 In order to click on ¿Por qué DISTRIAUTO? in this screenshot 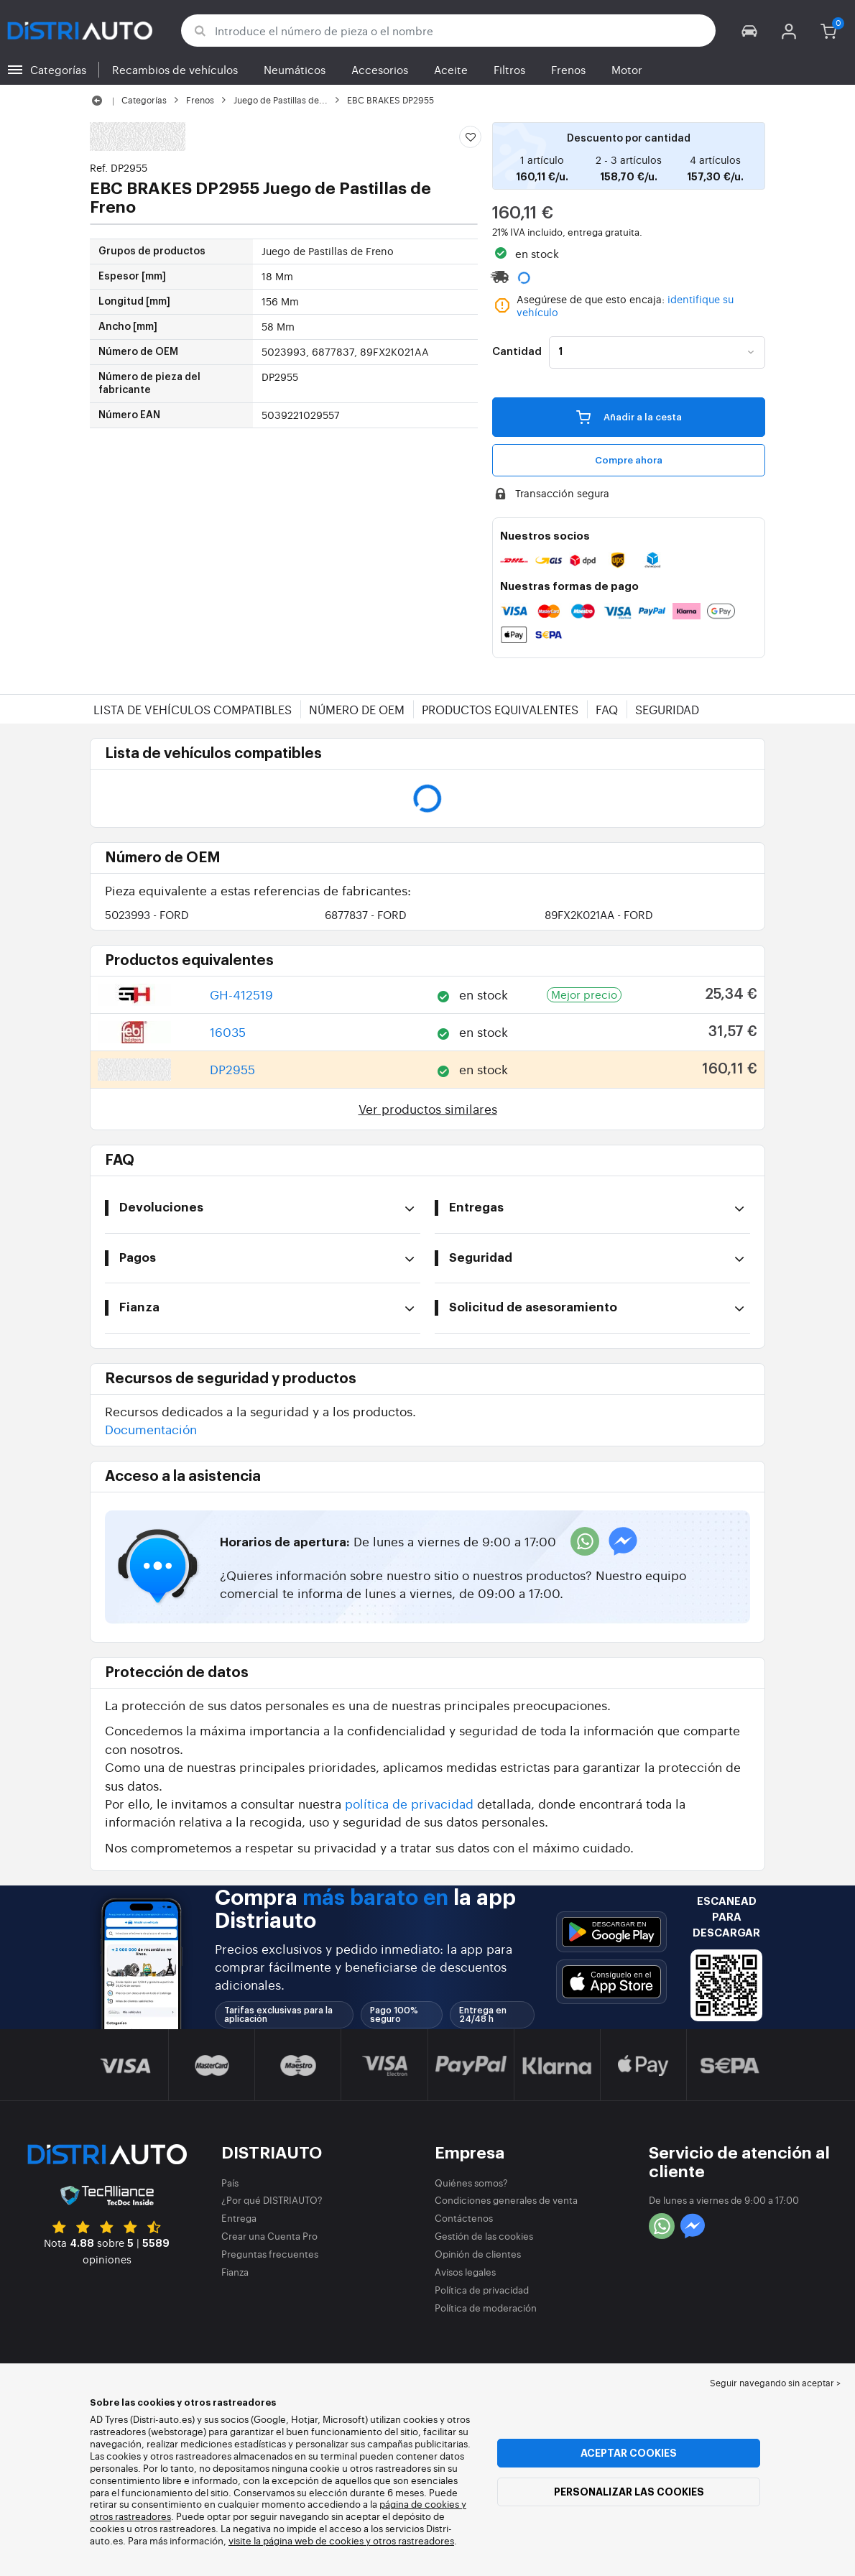, I will do `click(272, 2200)`.